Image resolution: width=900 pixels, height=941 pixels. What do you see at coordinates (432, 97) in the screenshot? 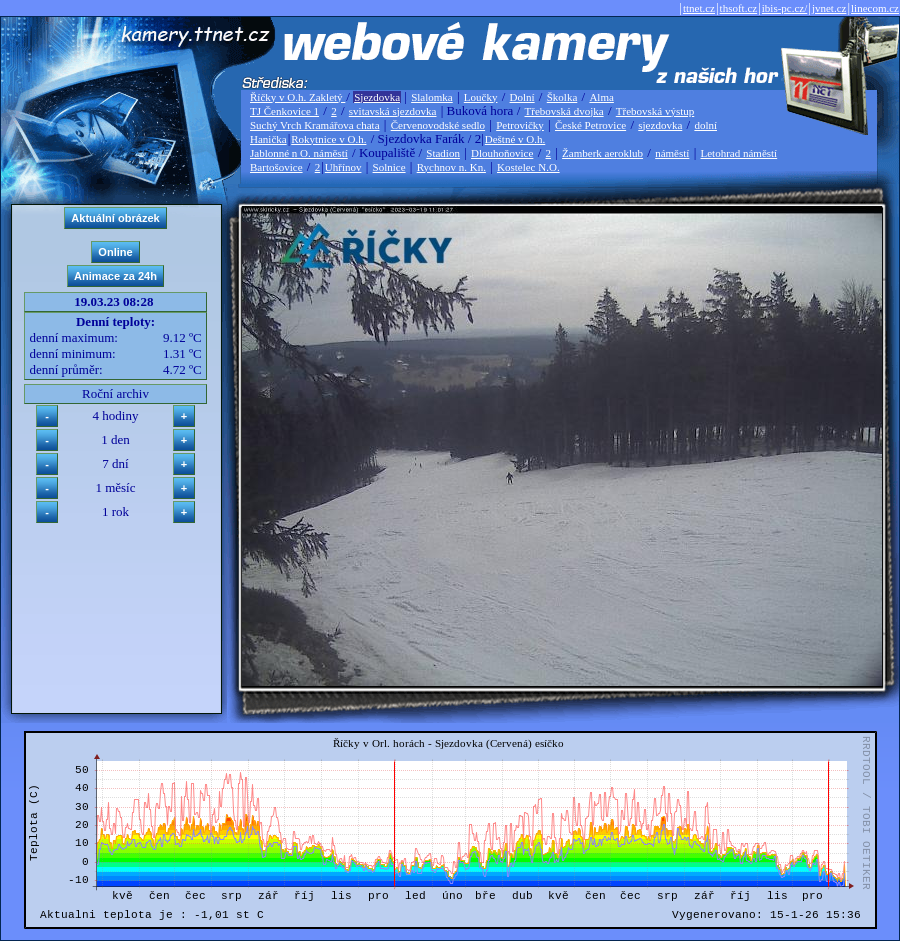
I see `Slalomka` at bounding box center [432, 97].